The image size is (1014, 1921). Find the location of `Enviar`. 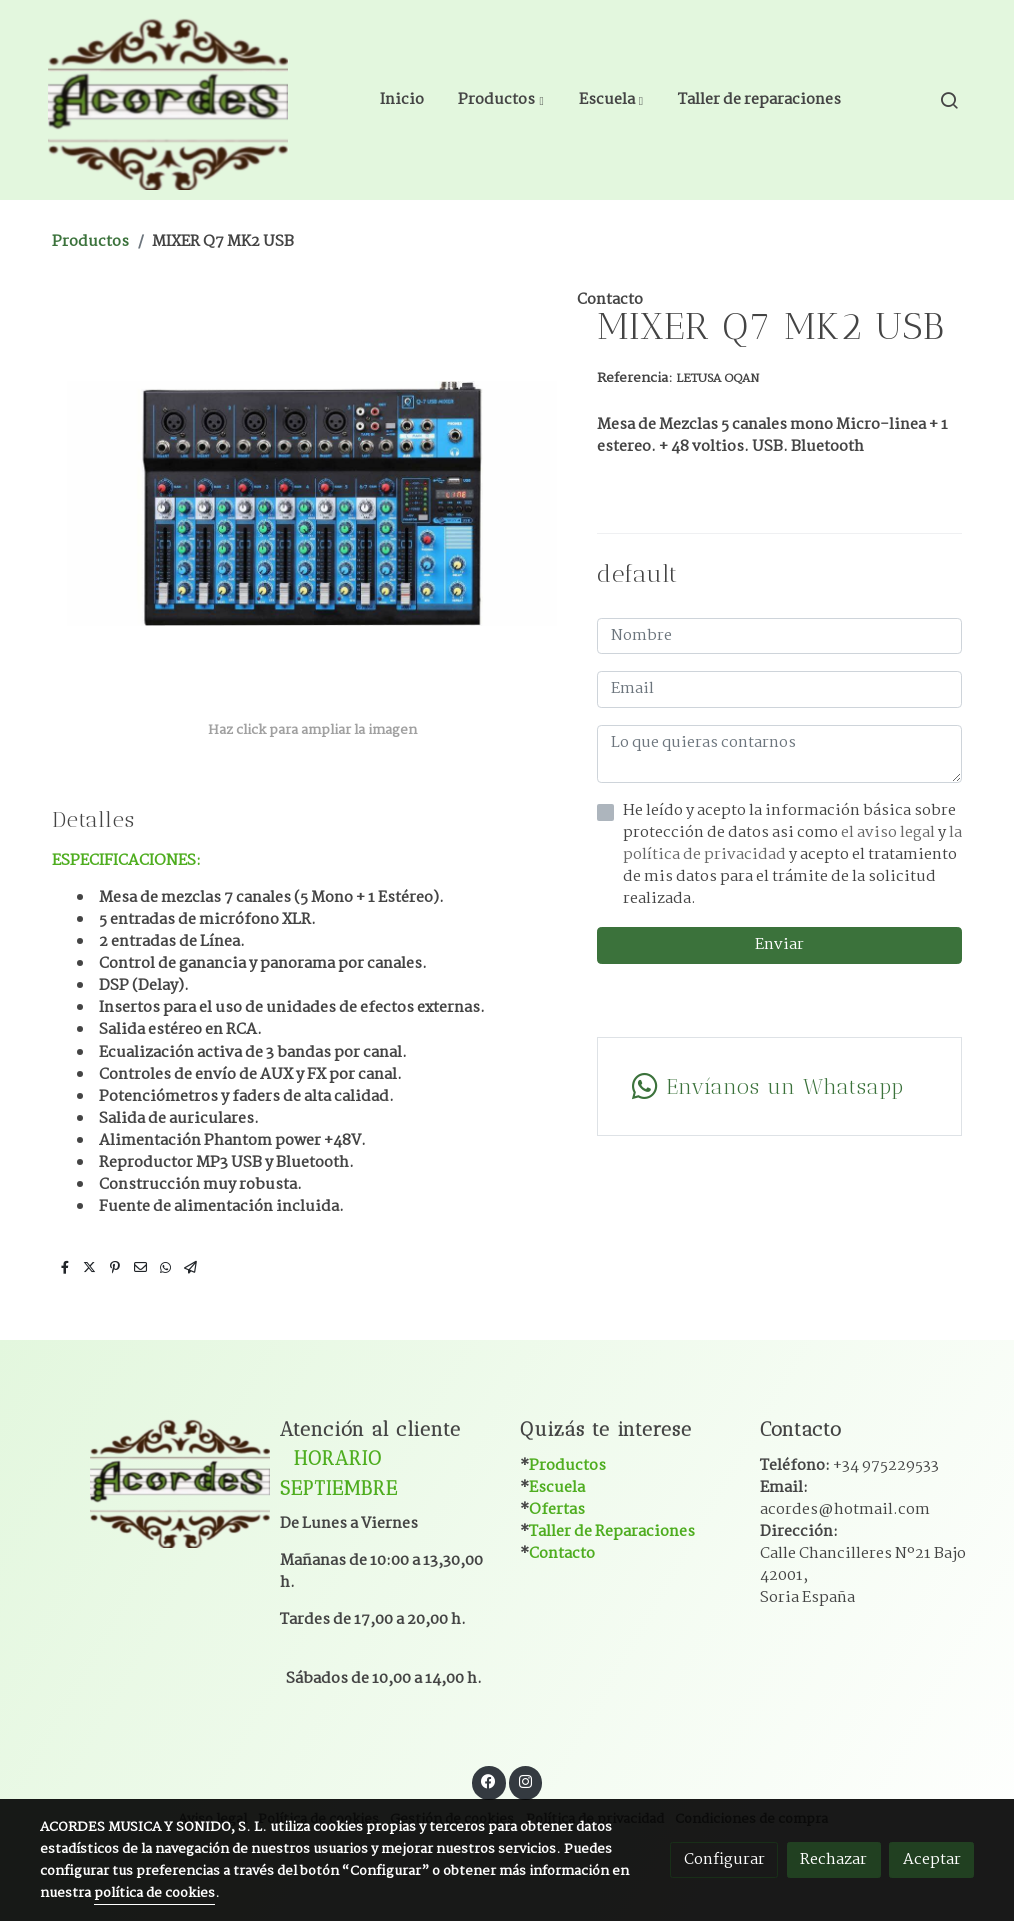

Enviar is located at coordinates (779, 944).